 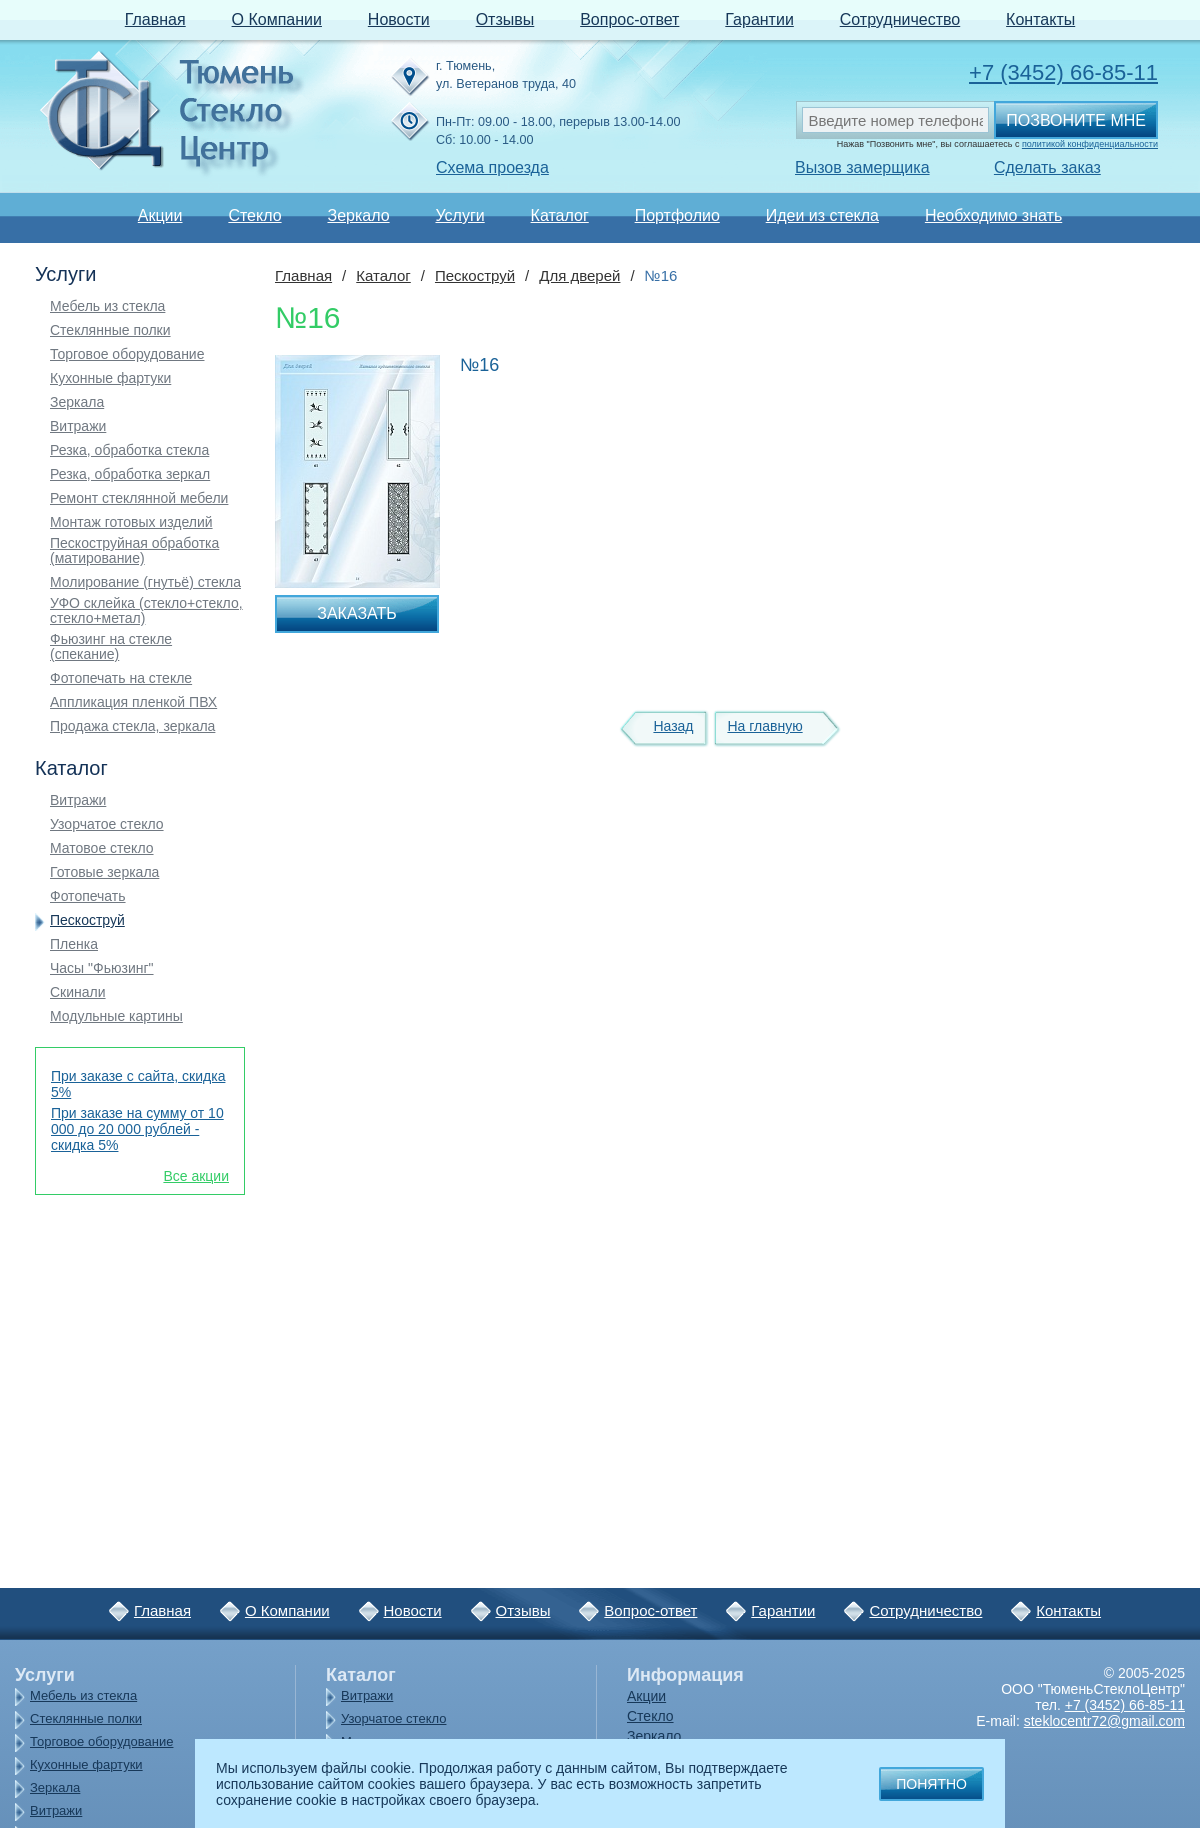 I want to click on Гарантии, so click(x=759, y=19).